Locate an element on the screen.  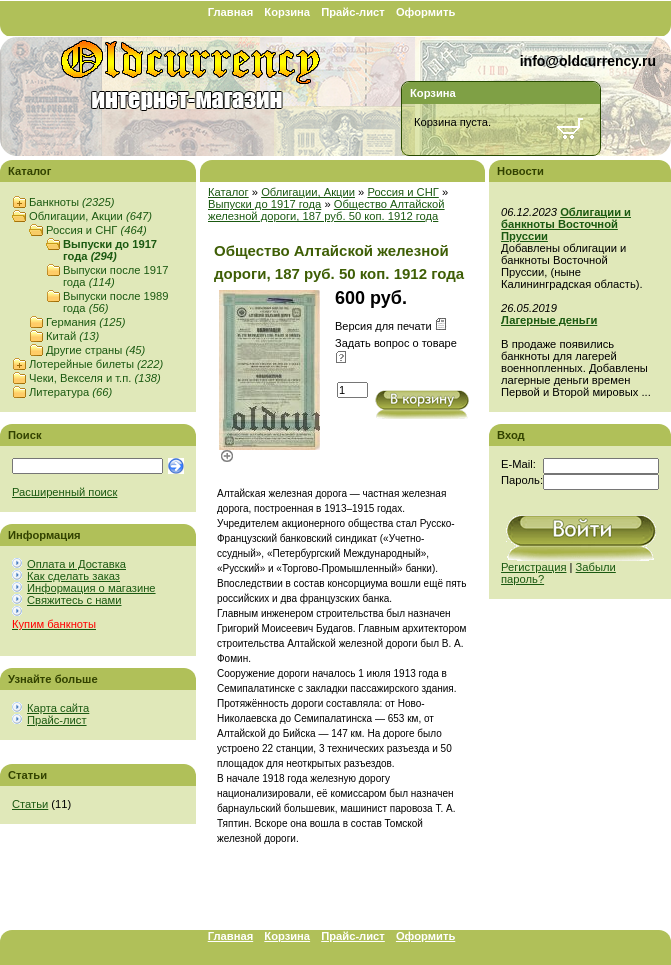
Карта сайта is located at coordinates (58, 708).